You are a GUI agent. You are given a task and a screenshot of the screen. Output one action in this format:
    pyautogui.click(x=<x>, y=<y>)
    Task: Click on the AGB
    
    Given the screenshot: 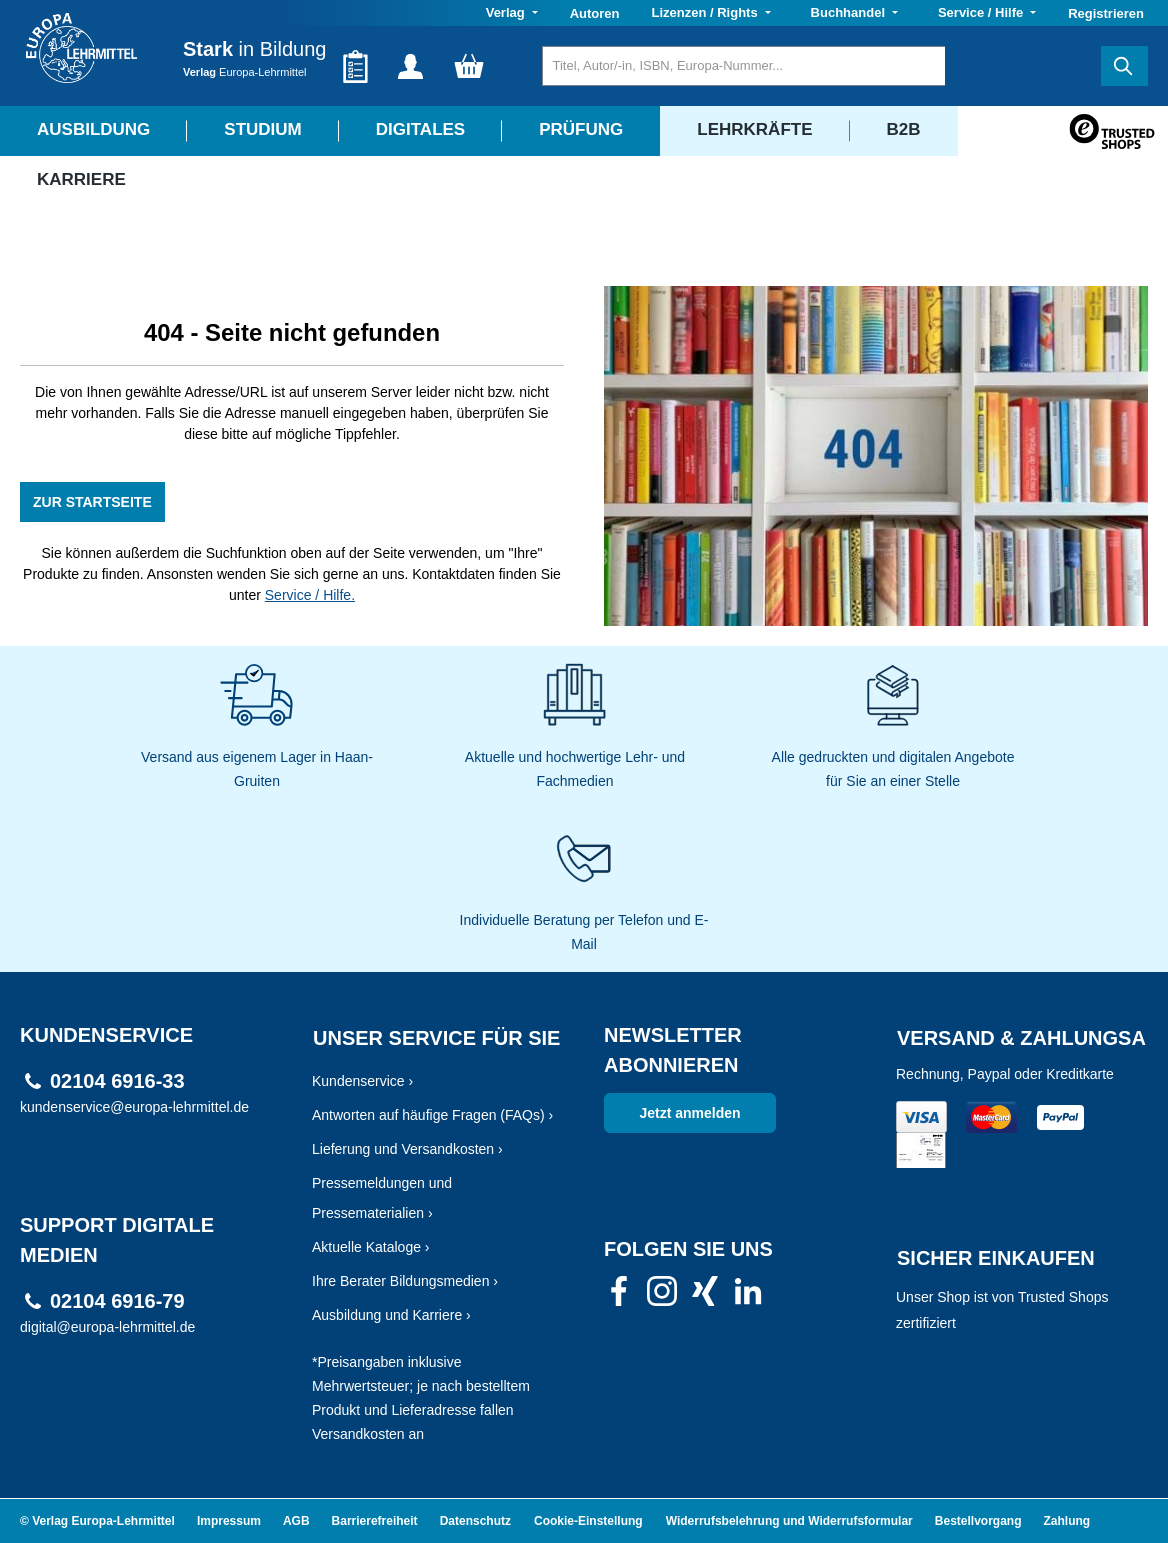 What is the action you would take?
    pyautogui.click(x=296, y=1521)
    